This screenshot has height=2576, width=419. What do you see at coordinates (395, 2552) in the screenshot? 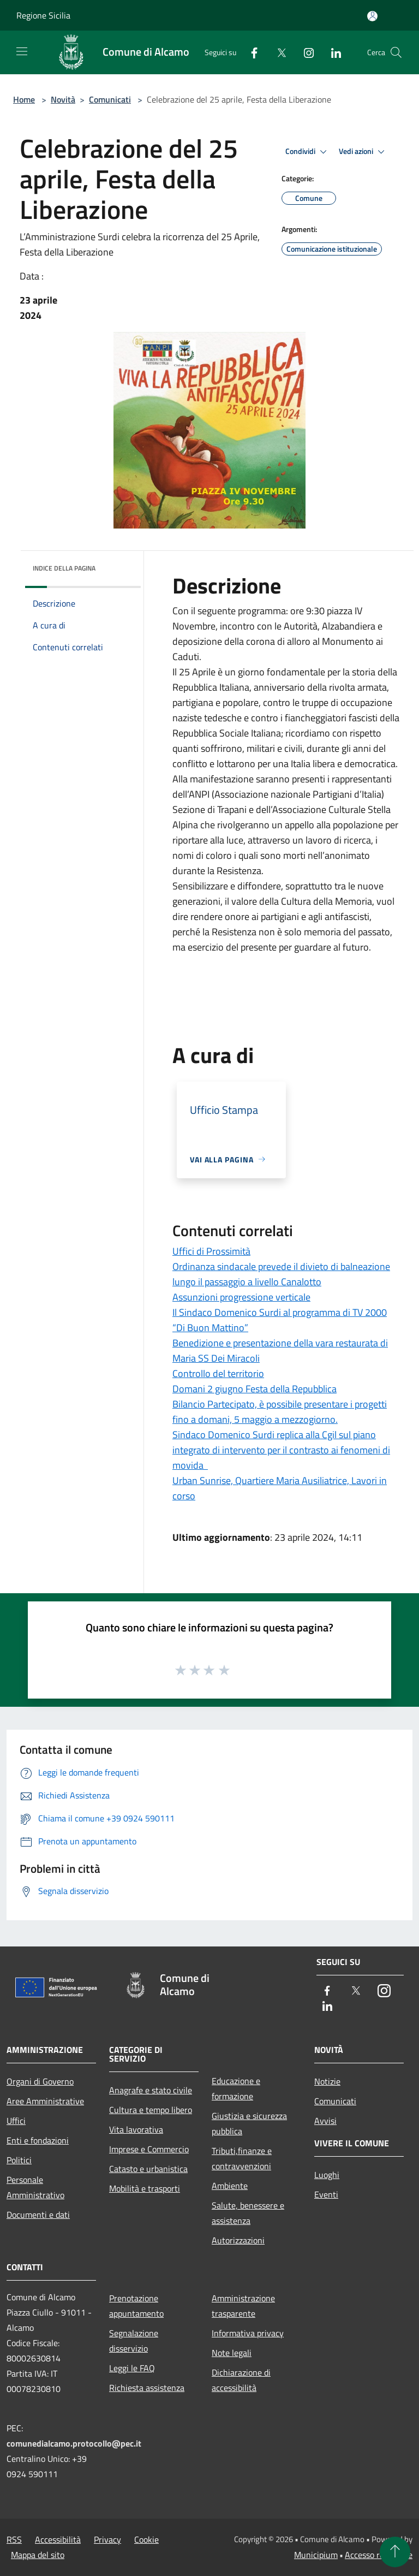
I see `[Torna su]` at bounding box center [395, 2552].